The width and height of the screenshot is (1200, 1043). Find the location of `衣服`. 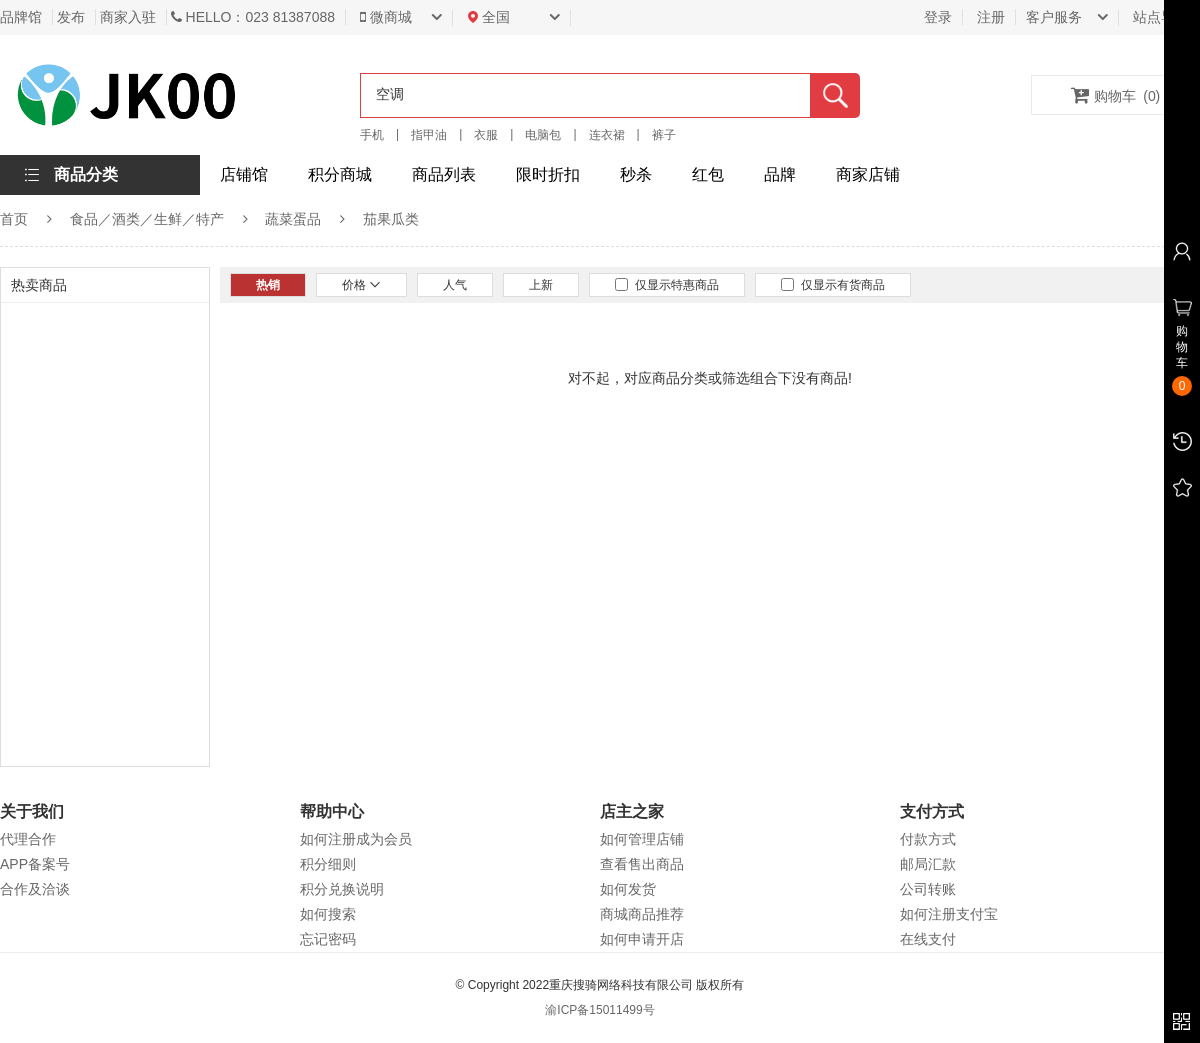

衣服 is located at coordinates (486, 135).